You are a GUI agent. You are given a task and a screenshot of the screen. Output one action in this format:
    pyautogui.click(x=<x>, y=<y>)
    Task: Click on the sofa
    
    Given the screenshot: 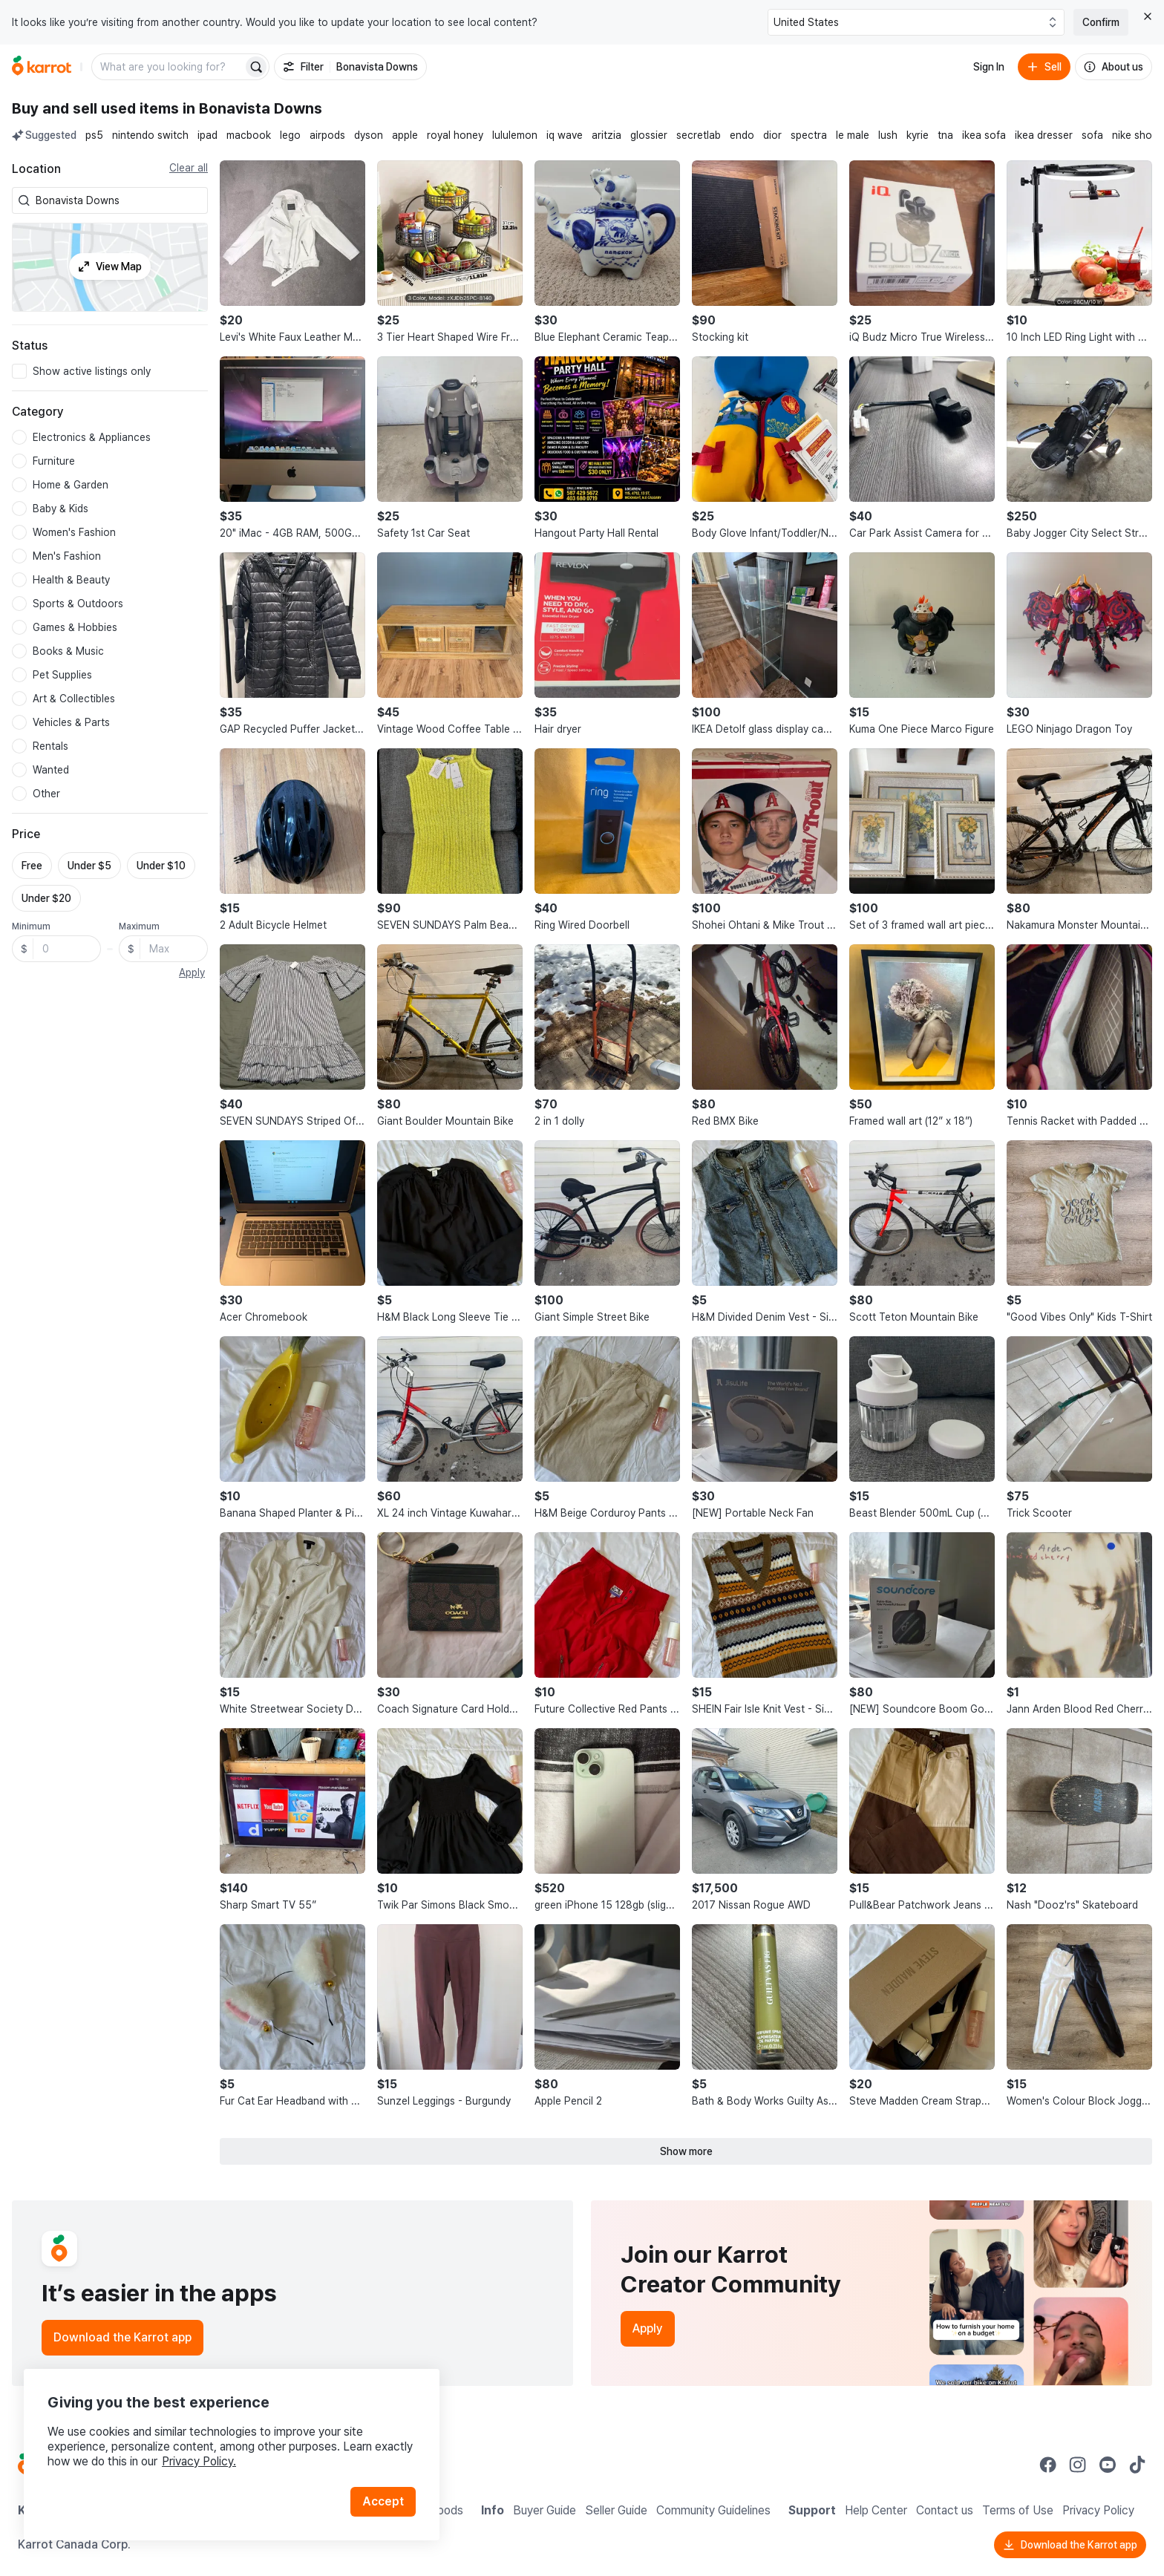 What is the action you would take?
    pyautogui.click(x=1092, y=135)
    